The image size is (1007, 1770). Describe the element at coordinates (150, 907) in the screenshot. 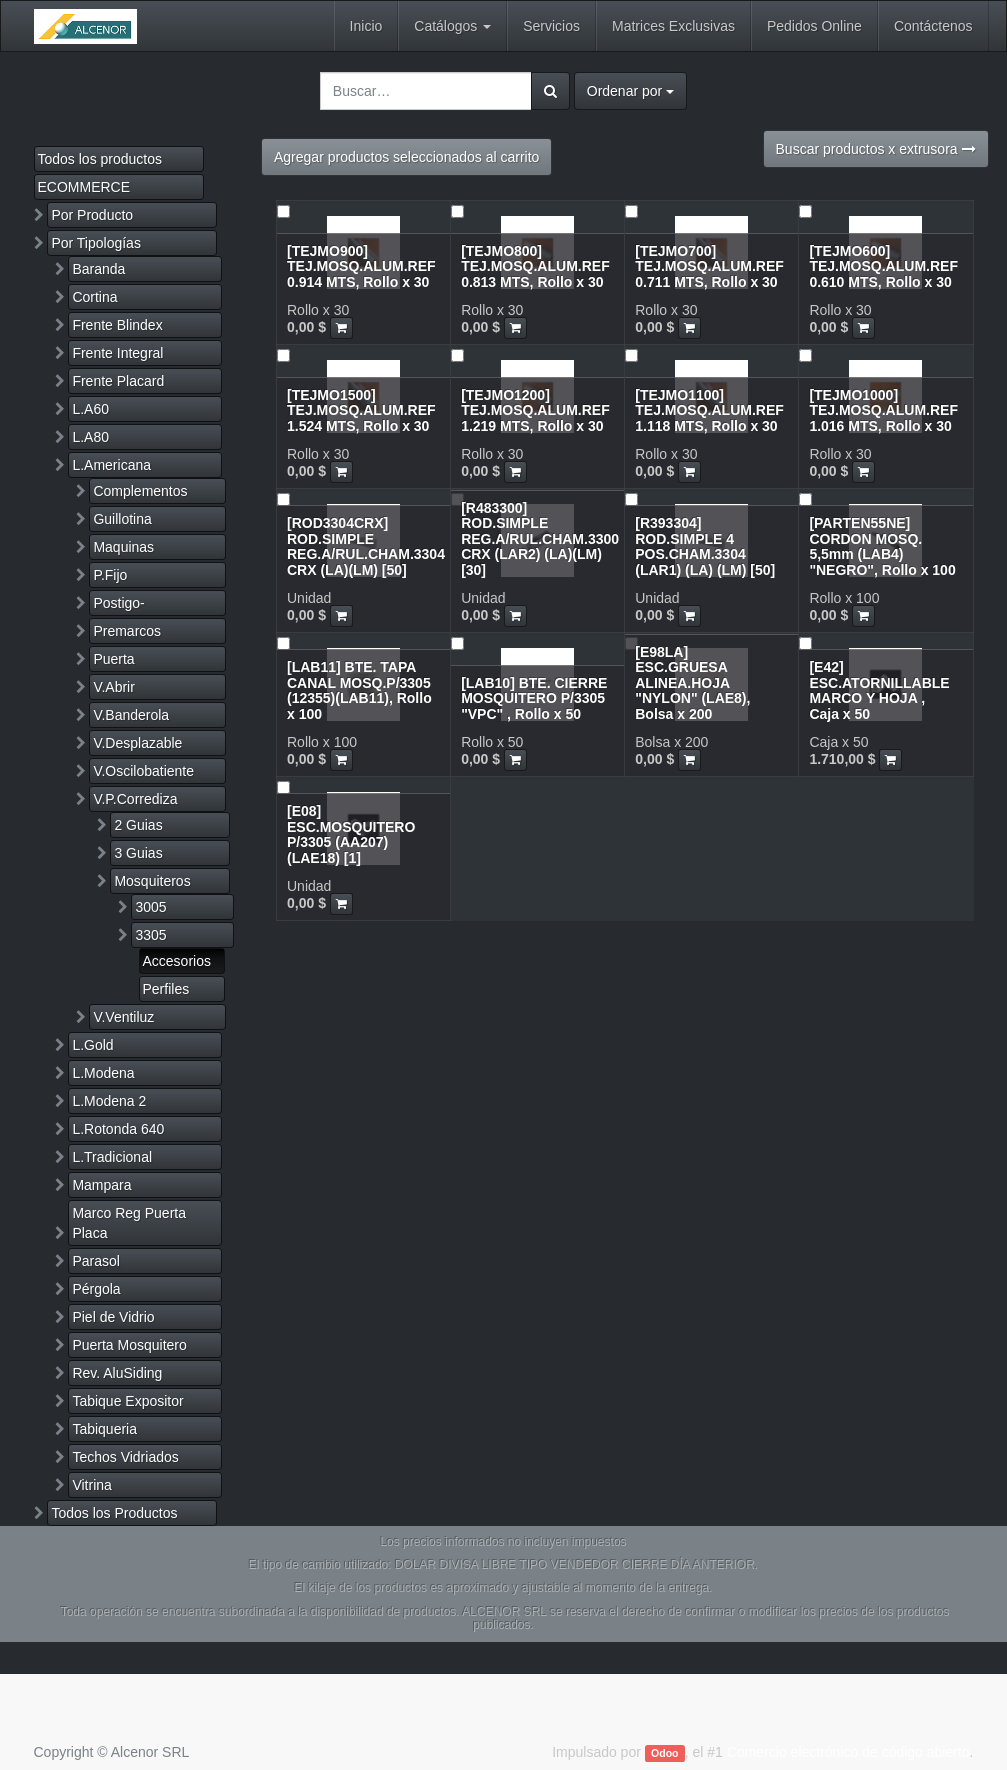

I see `3005` at that location.